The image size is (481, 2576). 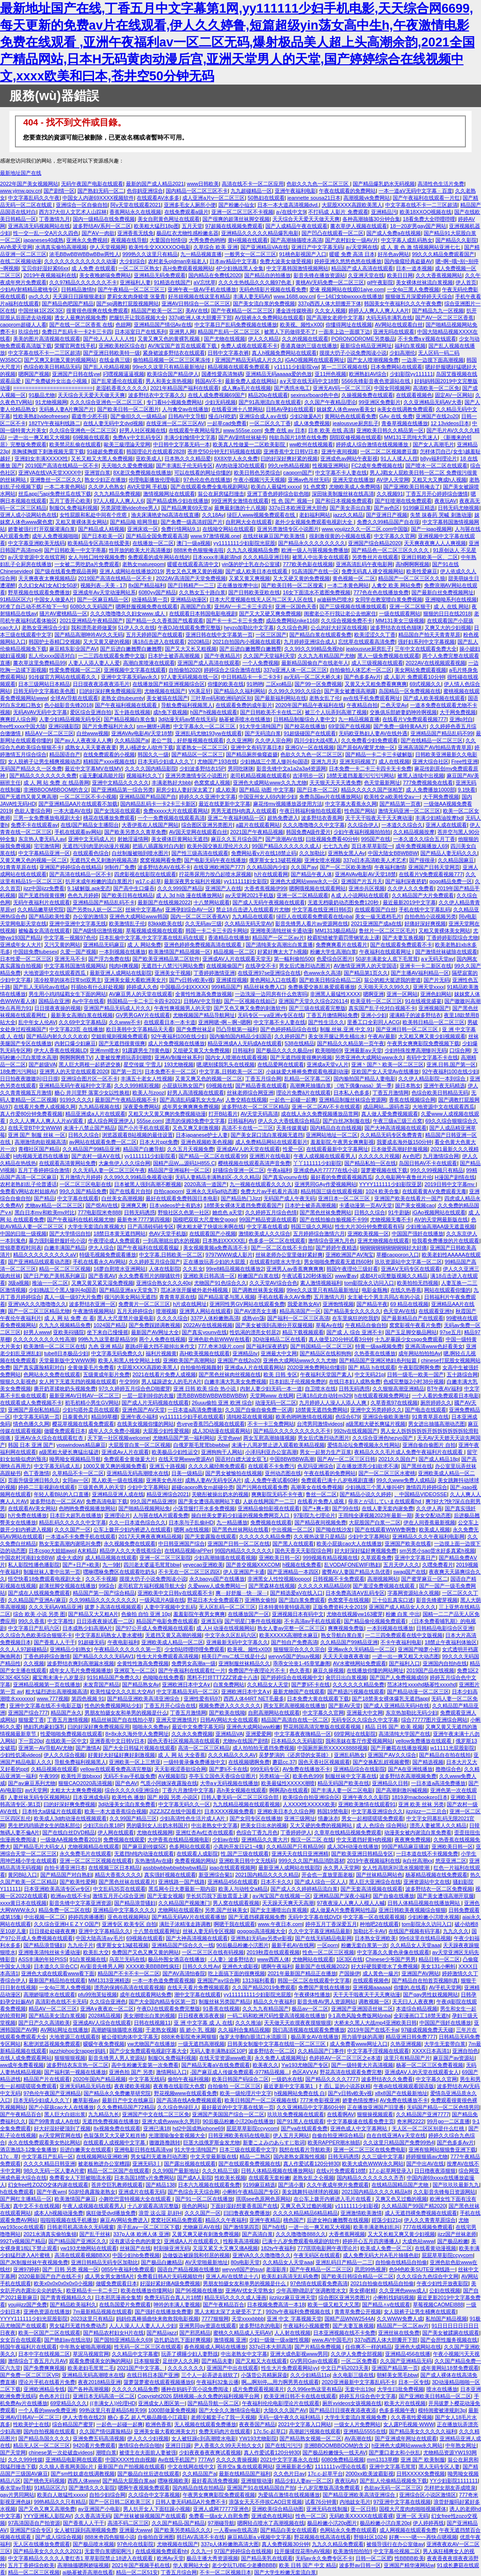 What do you see at coordinates (190, 1107) in the screenshot?
I see `成年男女爽爽爽免费视频` at bounding box center [190, 1107].